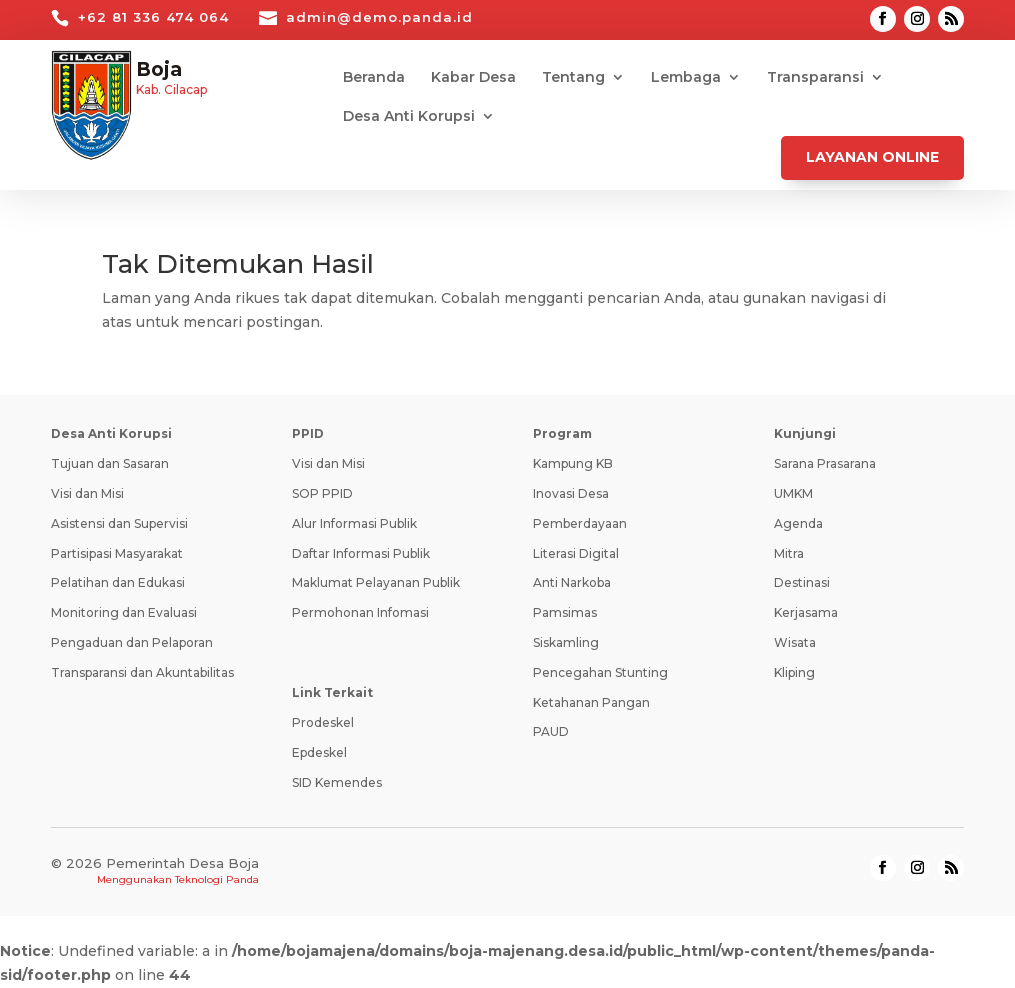 The image size is (1015, 988). What do you see at coordinates (794, 672) in the screenshot?
I see `Kliping` at bounding box center [794, 672].